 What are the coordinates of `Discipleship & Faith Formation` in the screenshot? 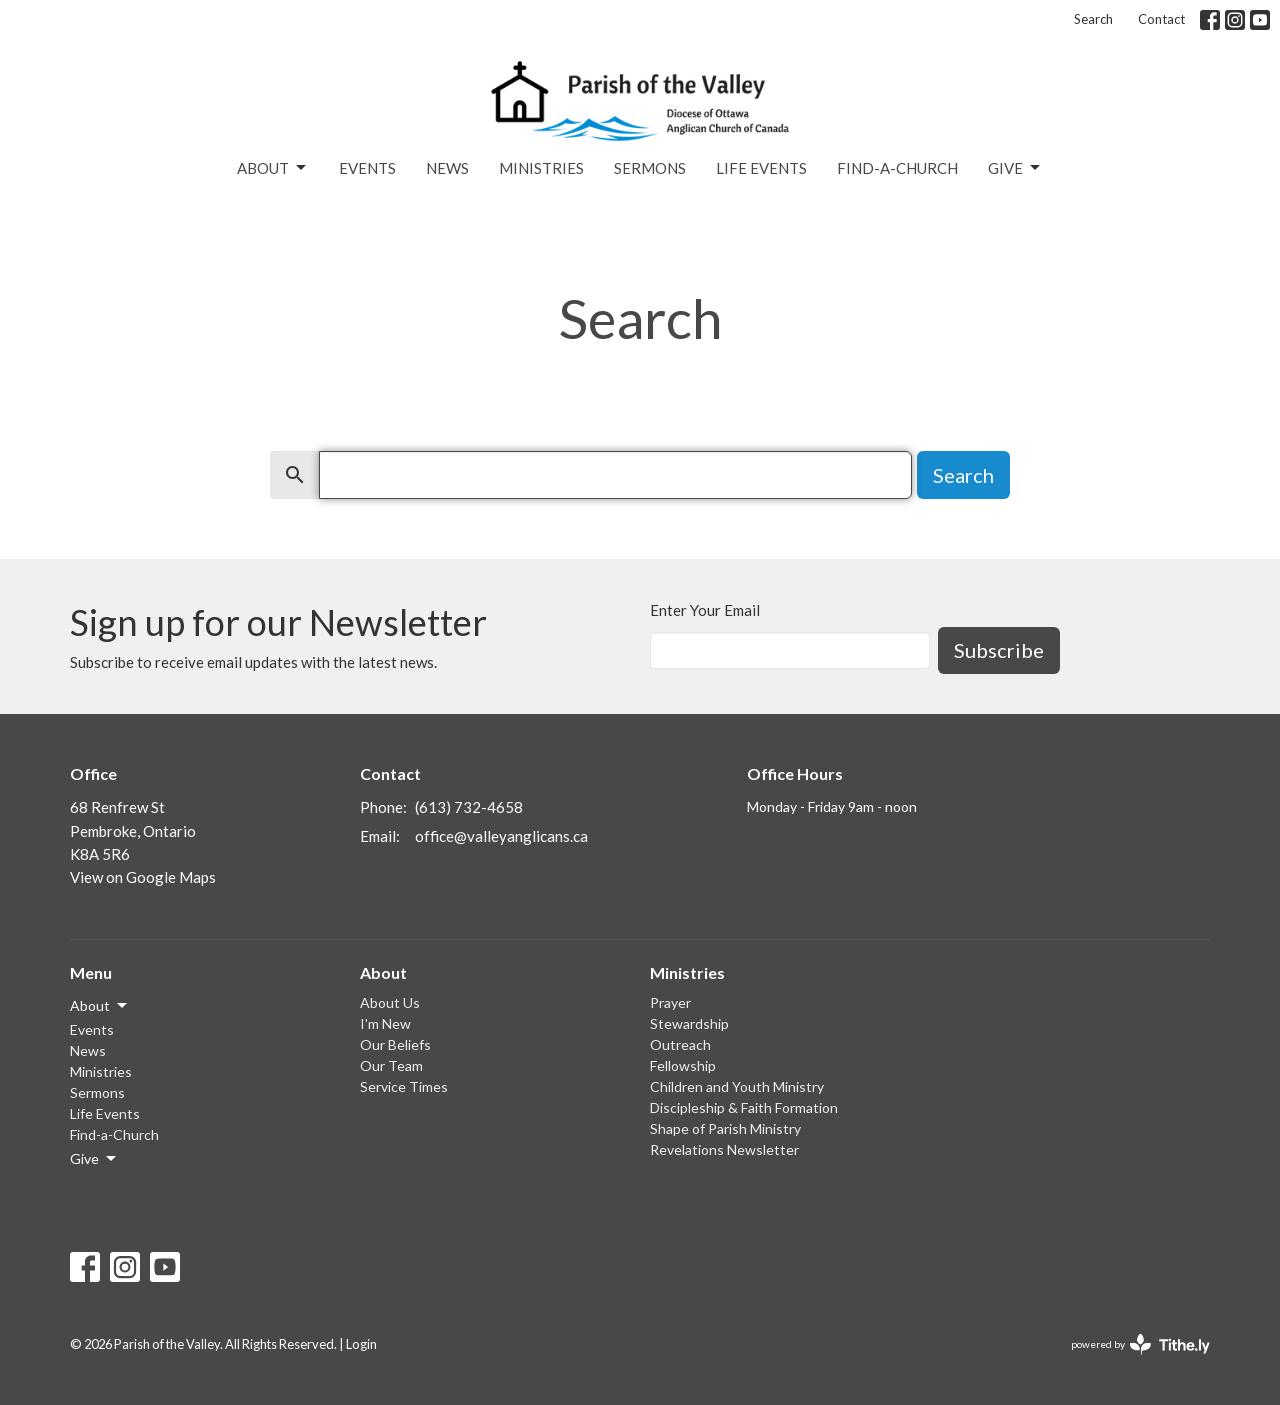 It's located at (744, 1107).